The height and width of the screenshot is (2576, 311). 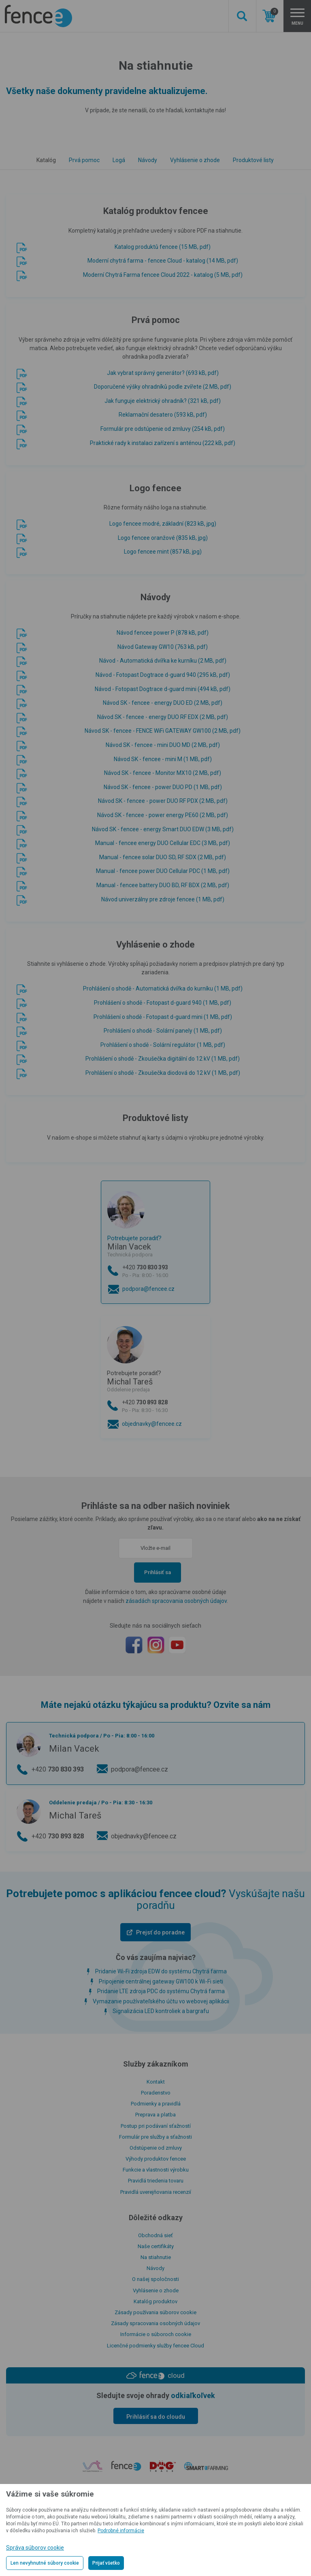 I want to click on Vymazanie používateľského účtu vo webovej aplikácii, so click(x=161, y=2001).